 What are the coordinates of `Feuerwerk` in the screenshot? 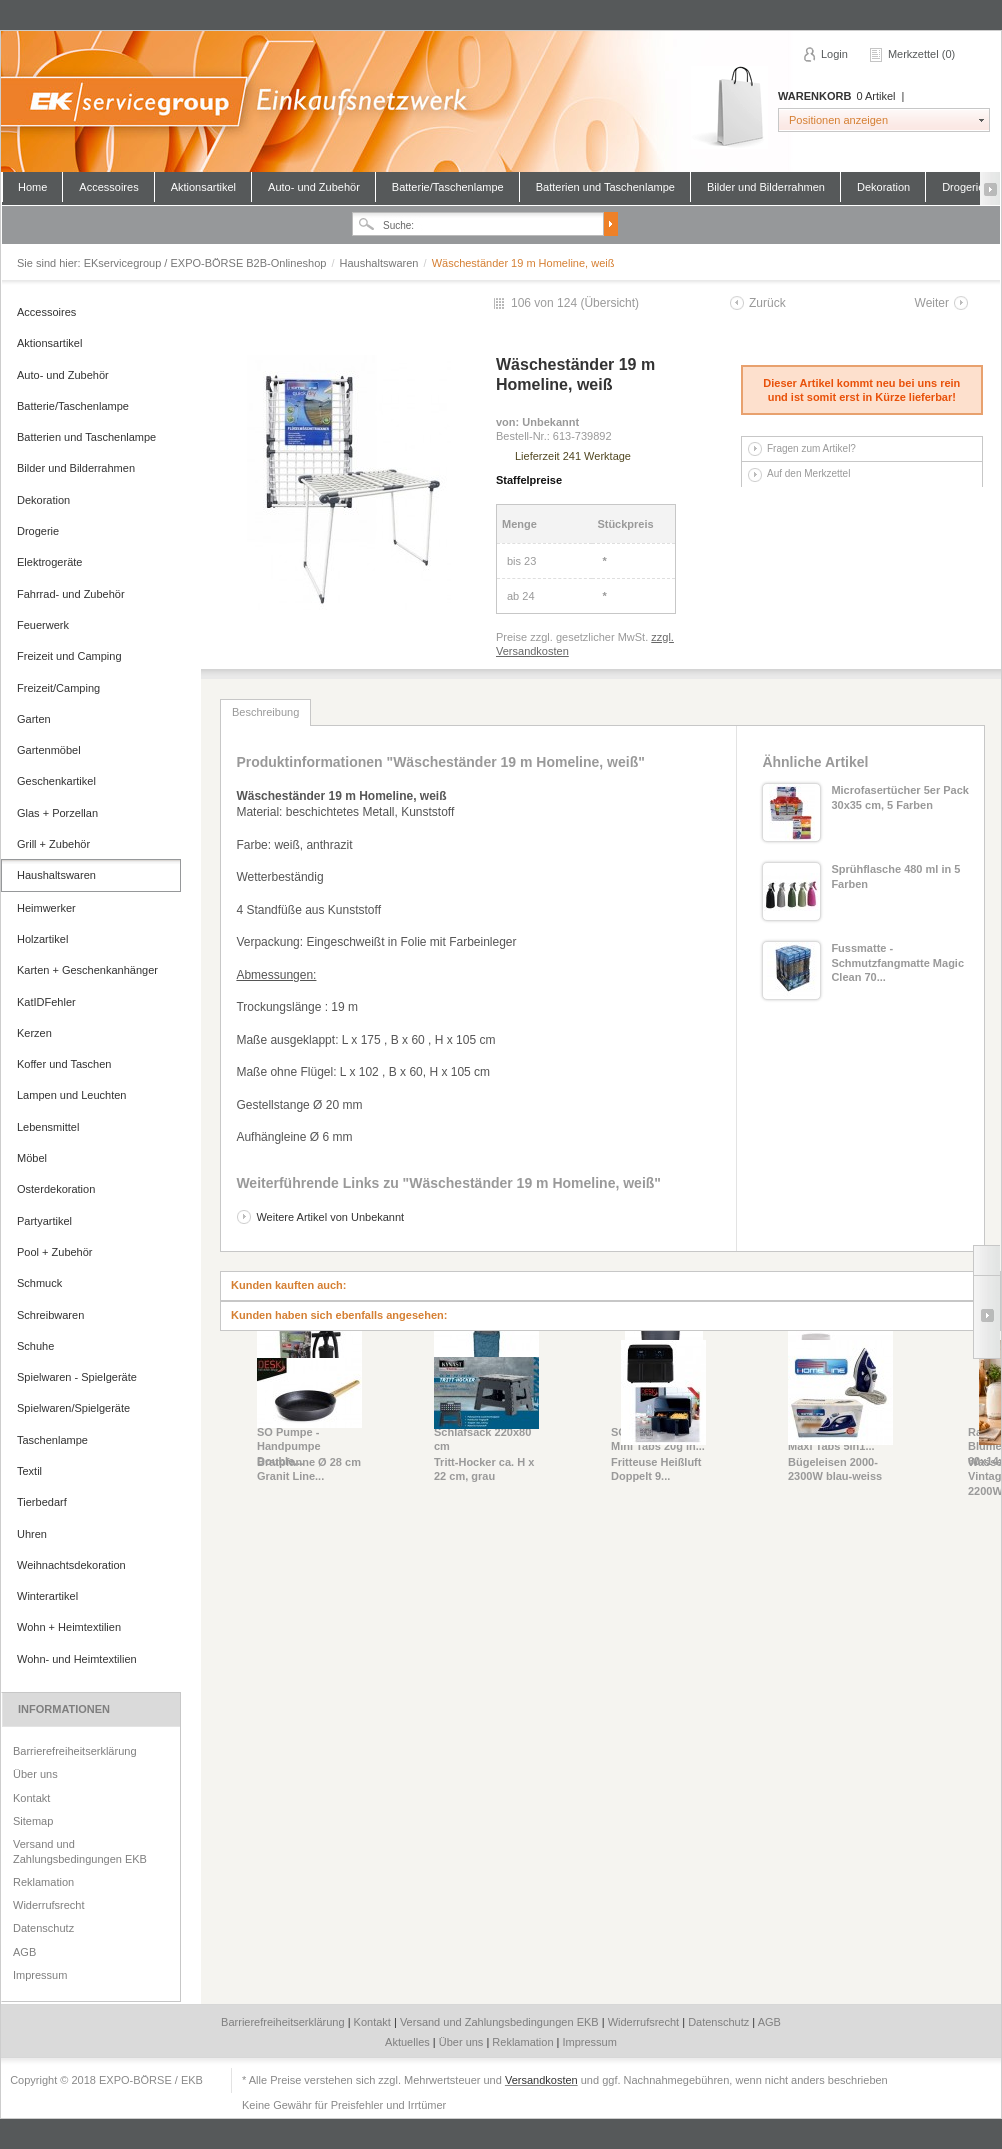 It's located at (43, 625).